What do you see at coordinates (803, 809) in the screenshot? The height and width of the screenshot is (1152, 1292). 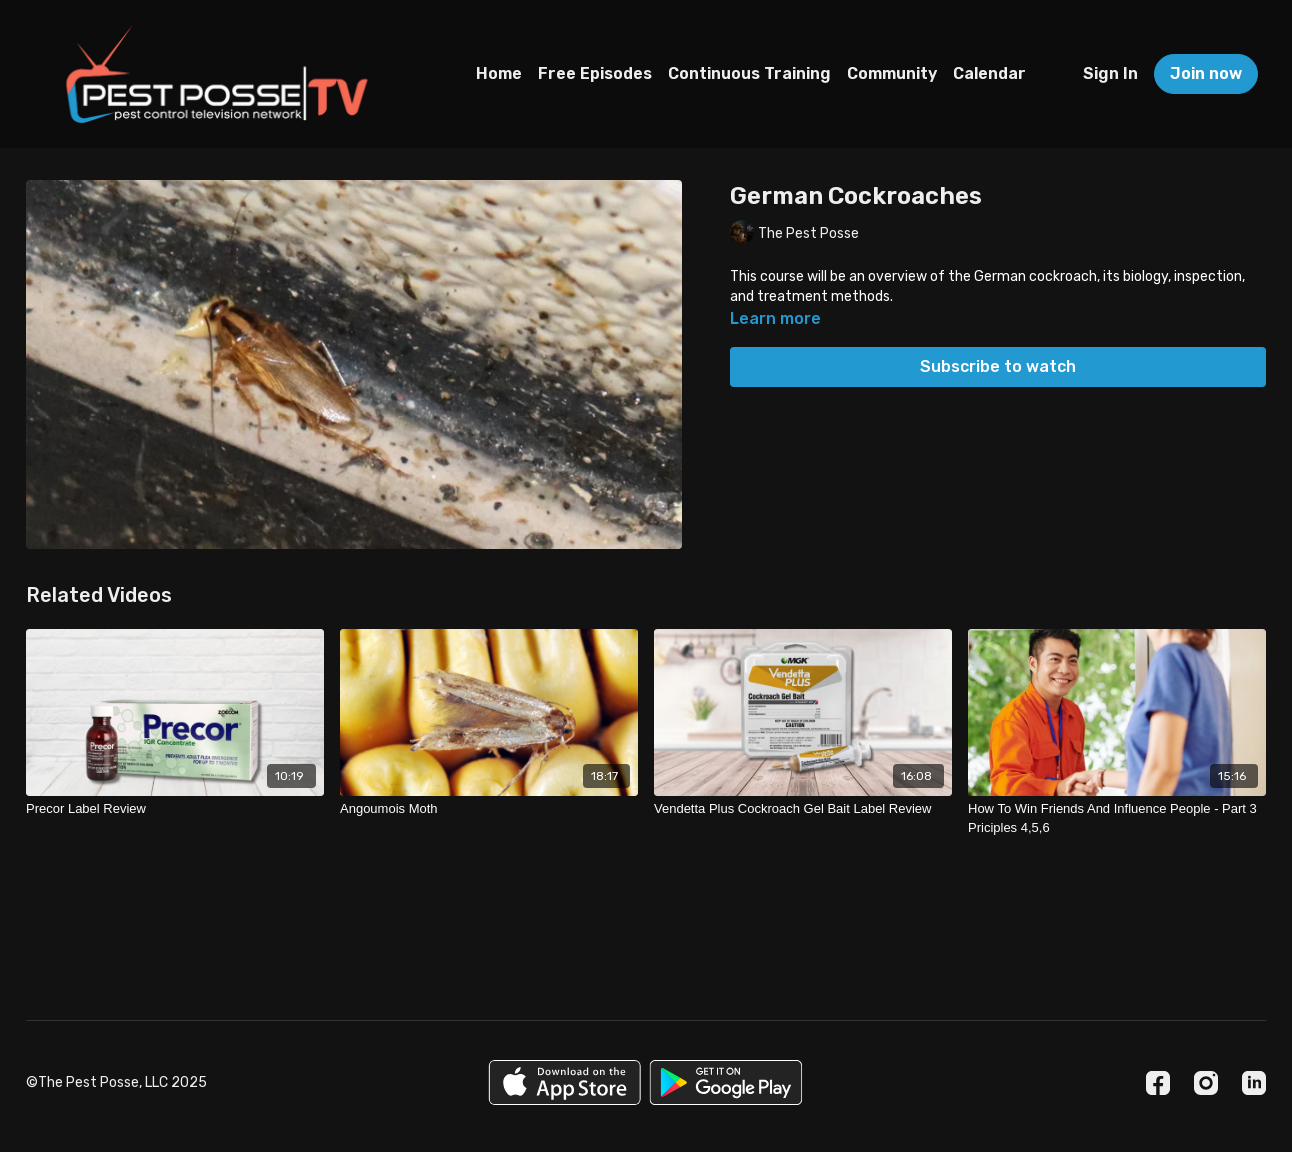 I see `[Vendetta Plus Cockroach Gel Bait Label Review]` at bounding box center [803, 809].